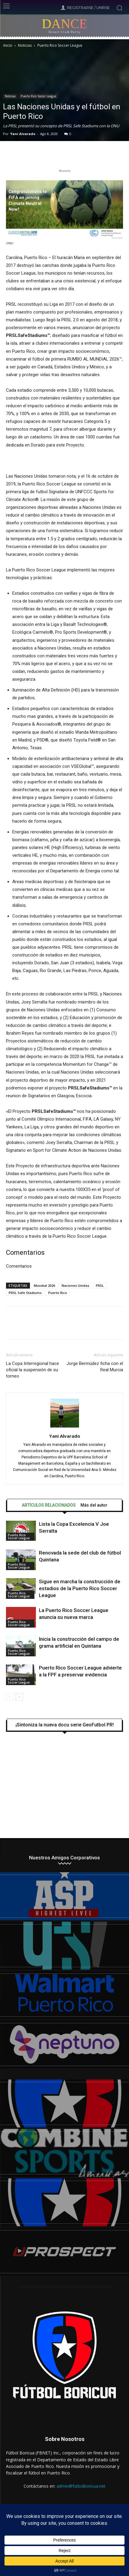 This screenshot has height=2576, width=129. What do you see at coordinates (100, 1285) in the screenshot?
I see `PRSL` at bounding box center [100, 1285].